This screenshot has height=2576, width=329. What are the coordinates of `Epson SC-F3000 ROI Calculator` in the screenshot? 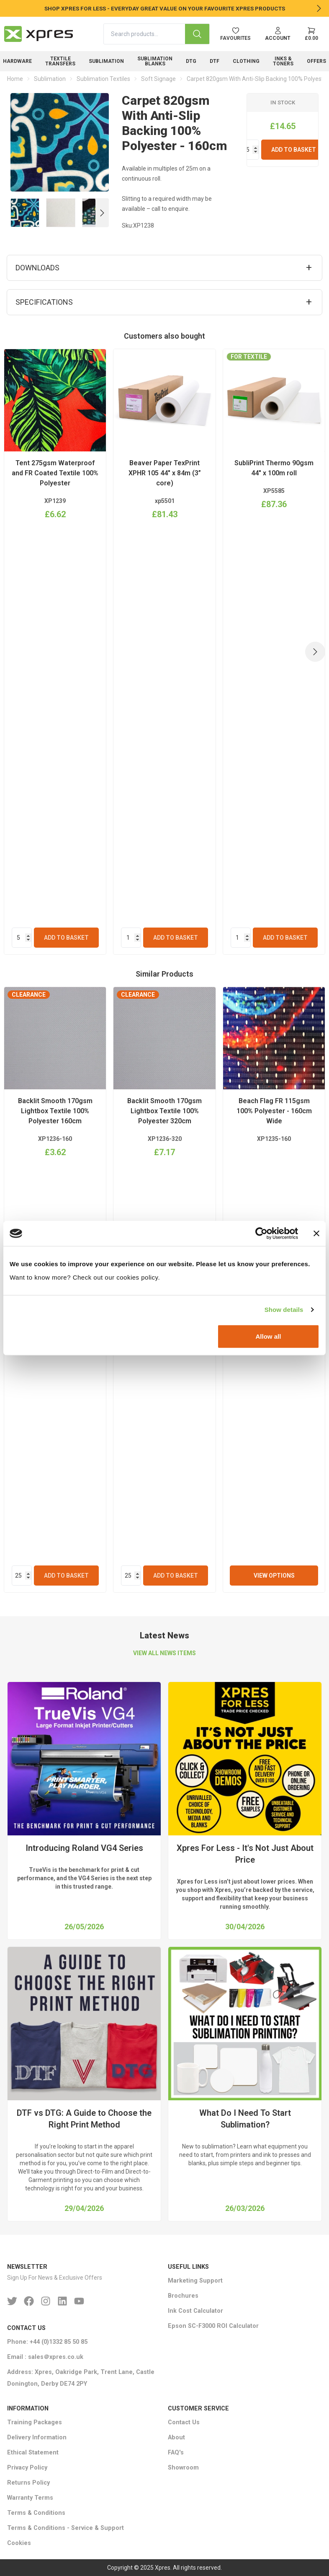 It's located at (213, 2326).